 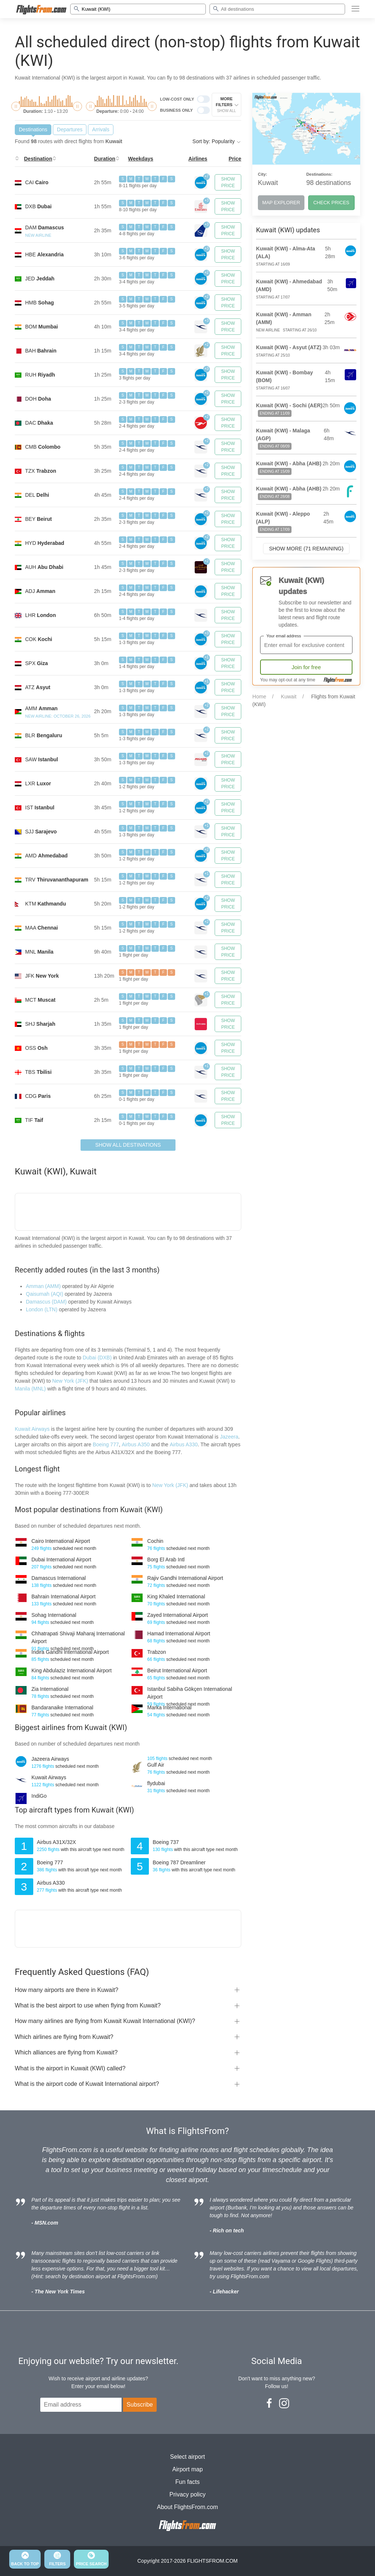 What do you see at coordinates (105, 159) in the screenshot?
I see `Duration` at bounding box center [105, 159].